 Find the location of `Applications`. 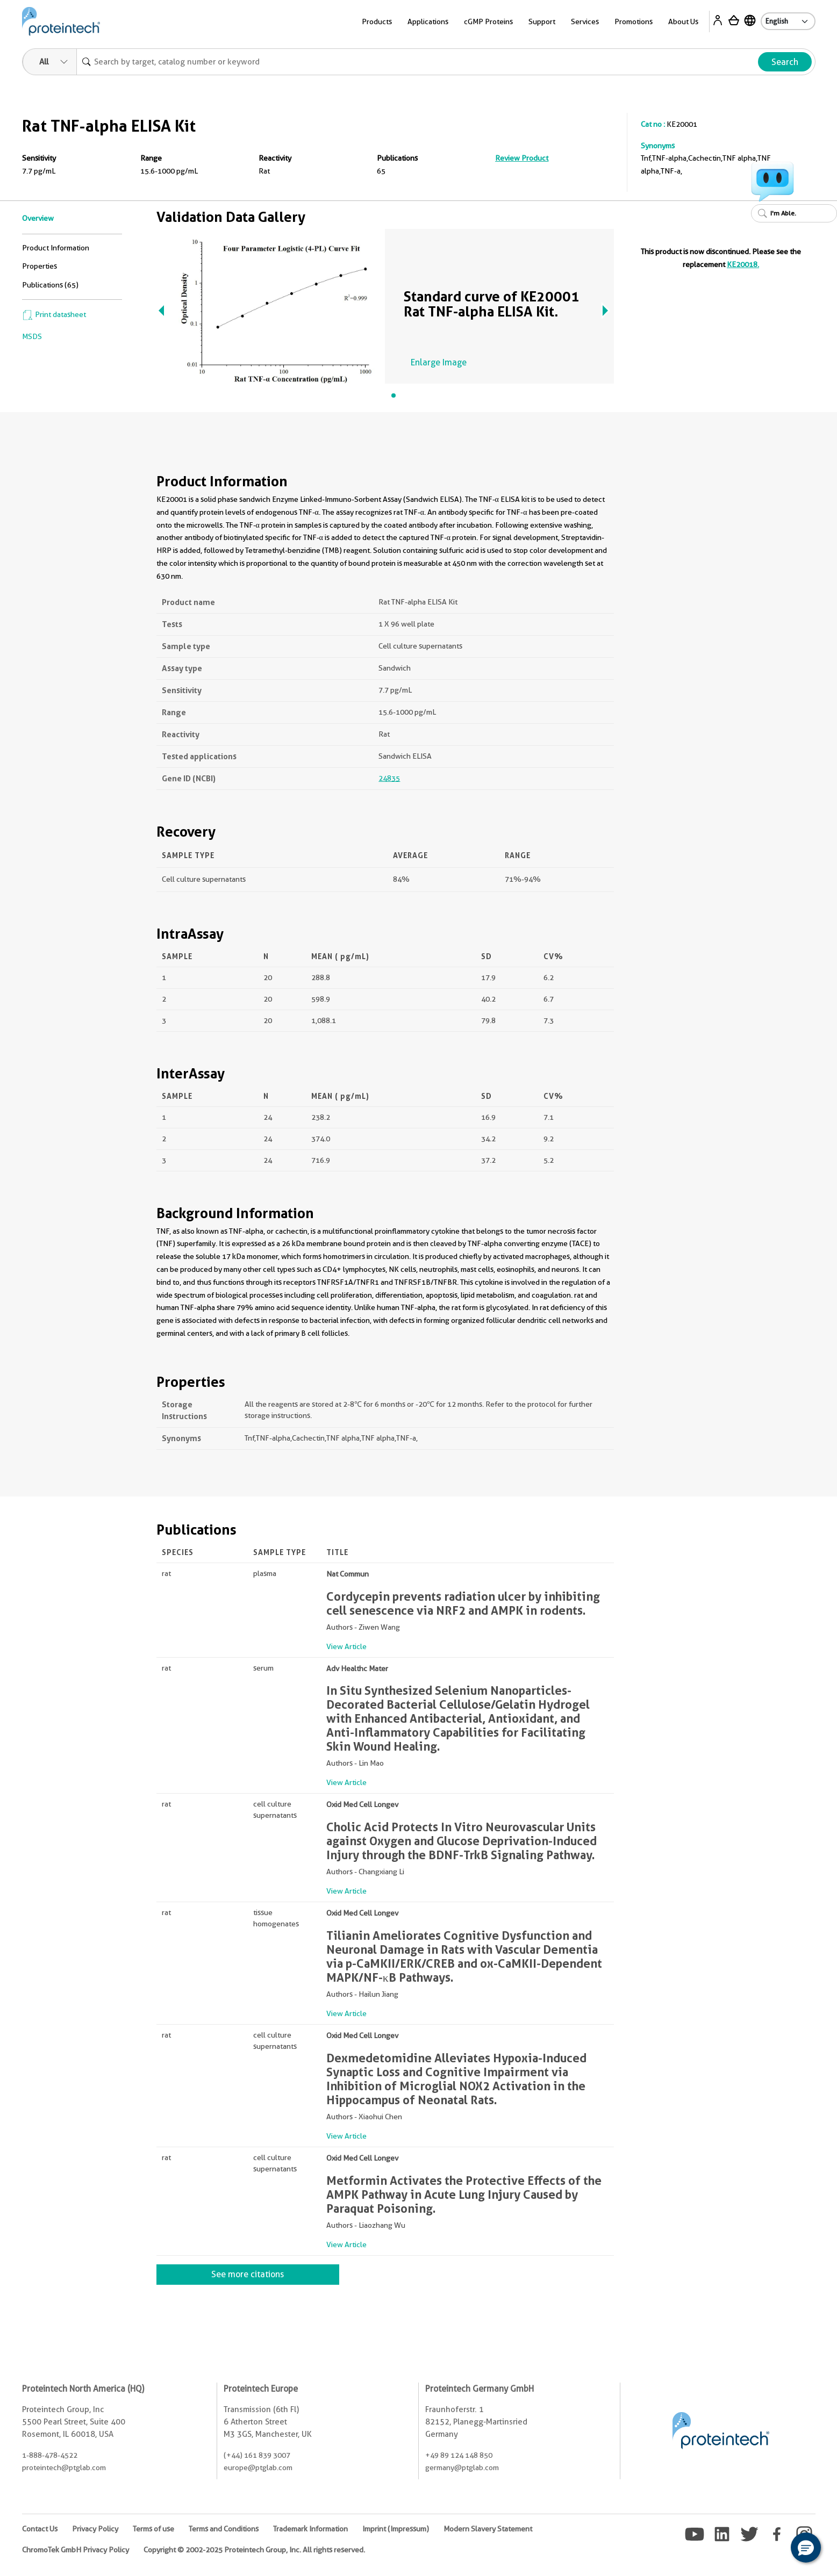

Applications is located at coordinates (427, 21).